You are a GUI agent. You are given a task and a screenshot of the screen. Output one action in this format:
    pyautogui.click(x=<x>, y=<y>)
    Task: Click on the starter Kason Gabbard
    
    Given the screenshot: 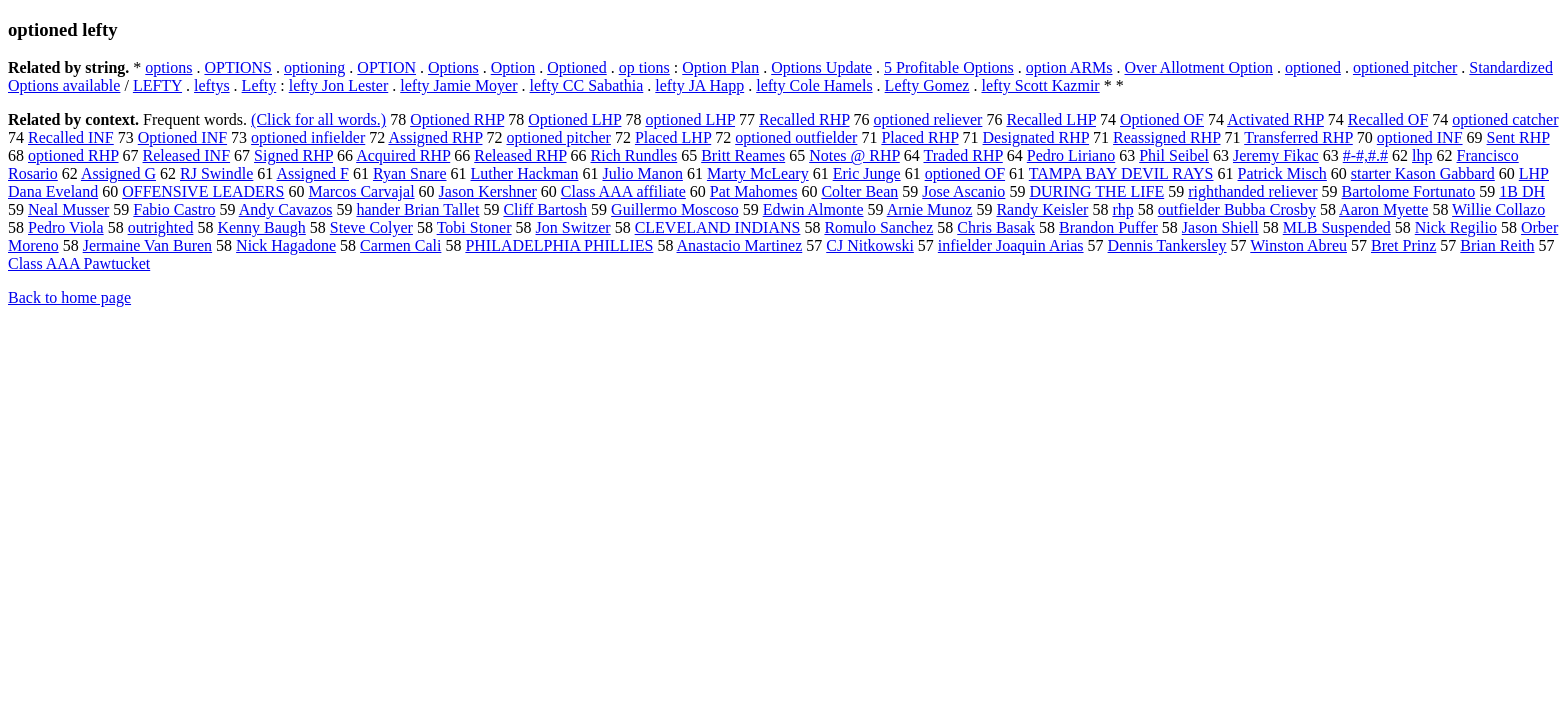 What is the action you would take?
    pyautogui.click(x=1423, y=173)
    